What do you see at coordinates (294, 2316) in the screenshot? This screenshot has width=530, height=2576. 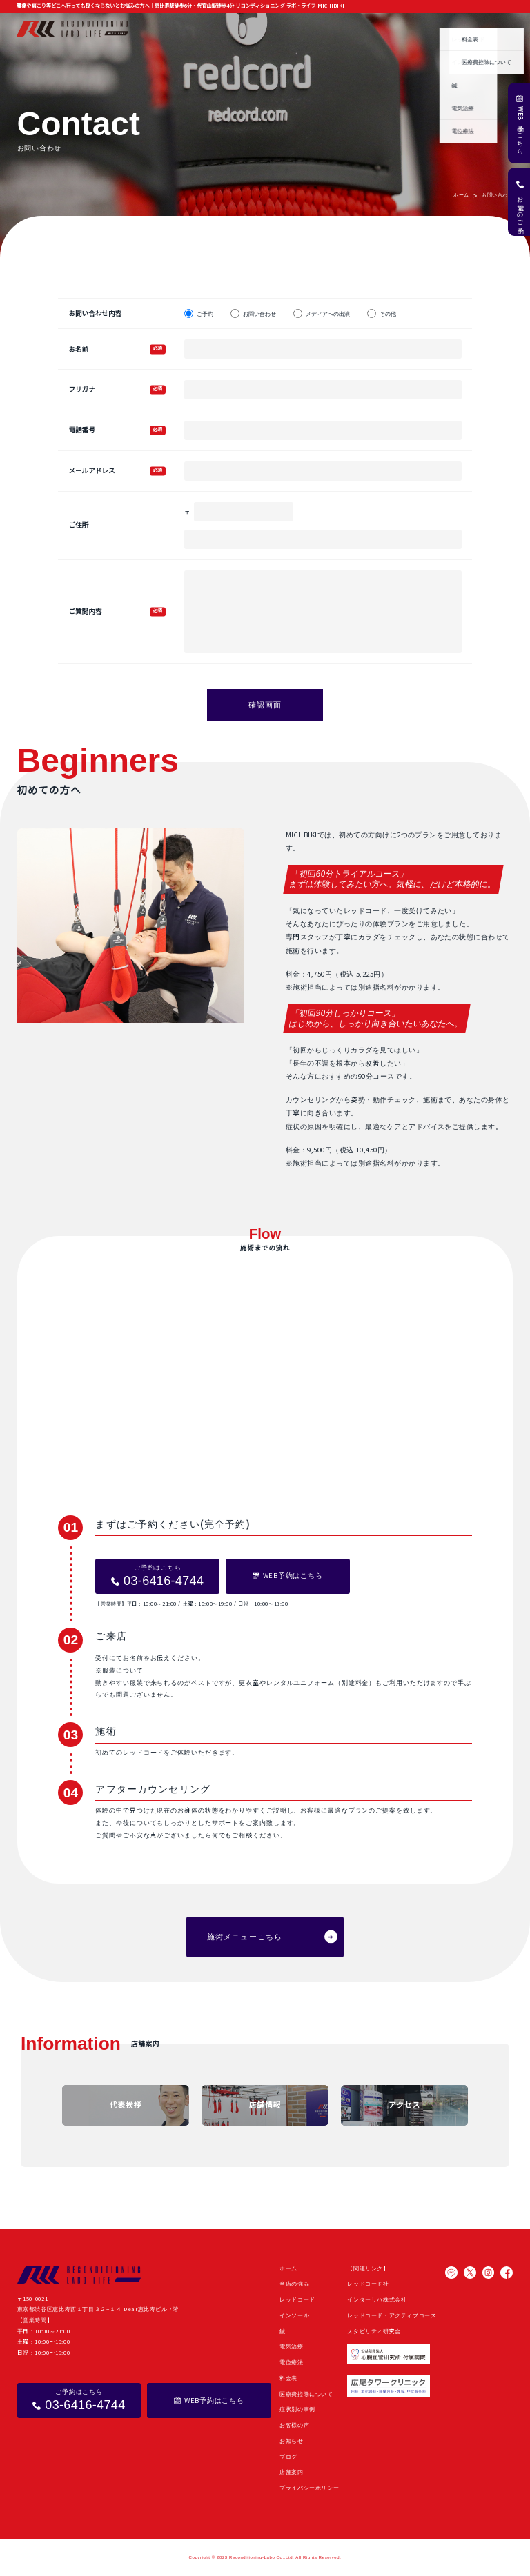 I see `インソール` at bounding box center [294, 2316].